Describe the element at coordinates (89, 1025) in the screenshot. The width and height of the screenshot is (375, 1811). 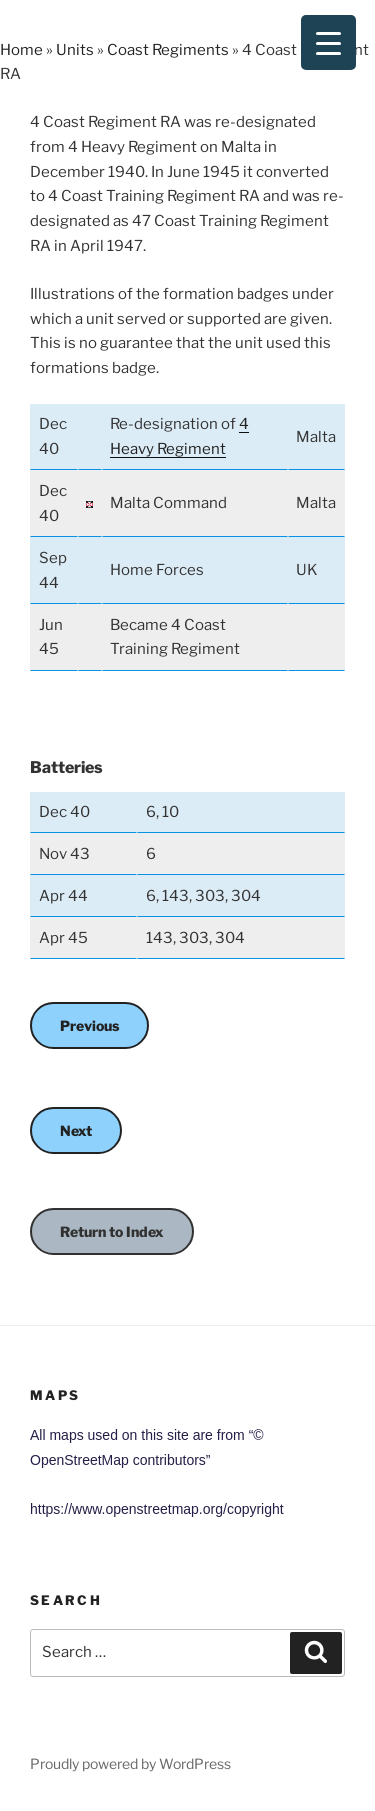
I see `Previous` at that location.